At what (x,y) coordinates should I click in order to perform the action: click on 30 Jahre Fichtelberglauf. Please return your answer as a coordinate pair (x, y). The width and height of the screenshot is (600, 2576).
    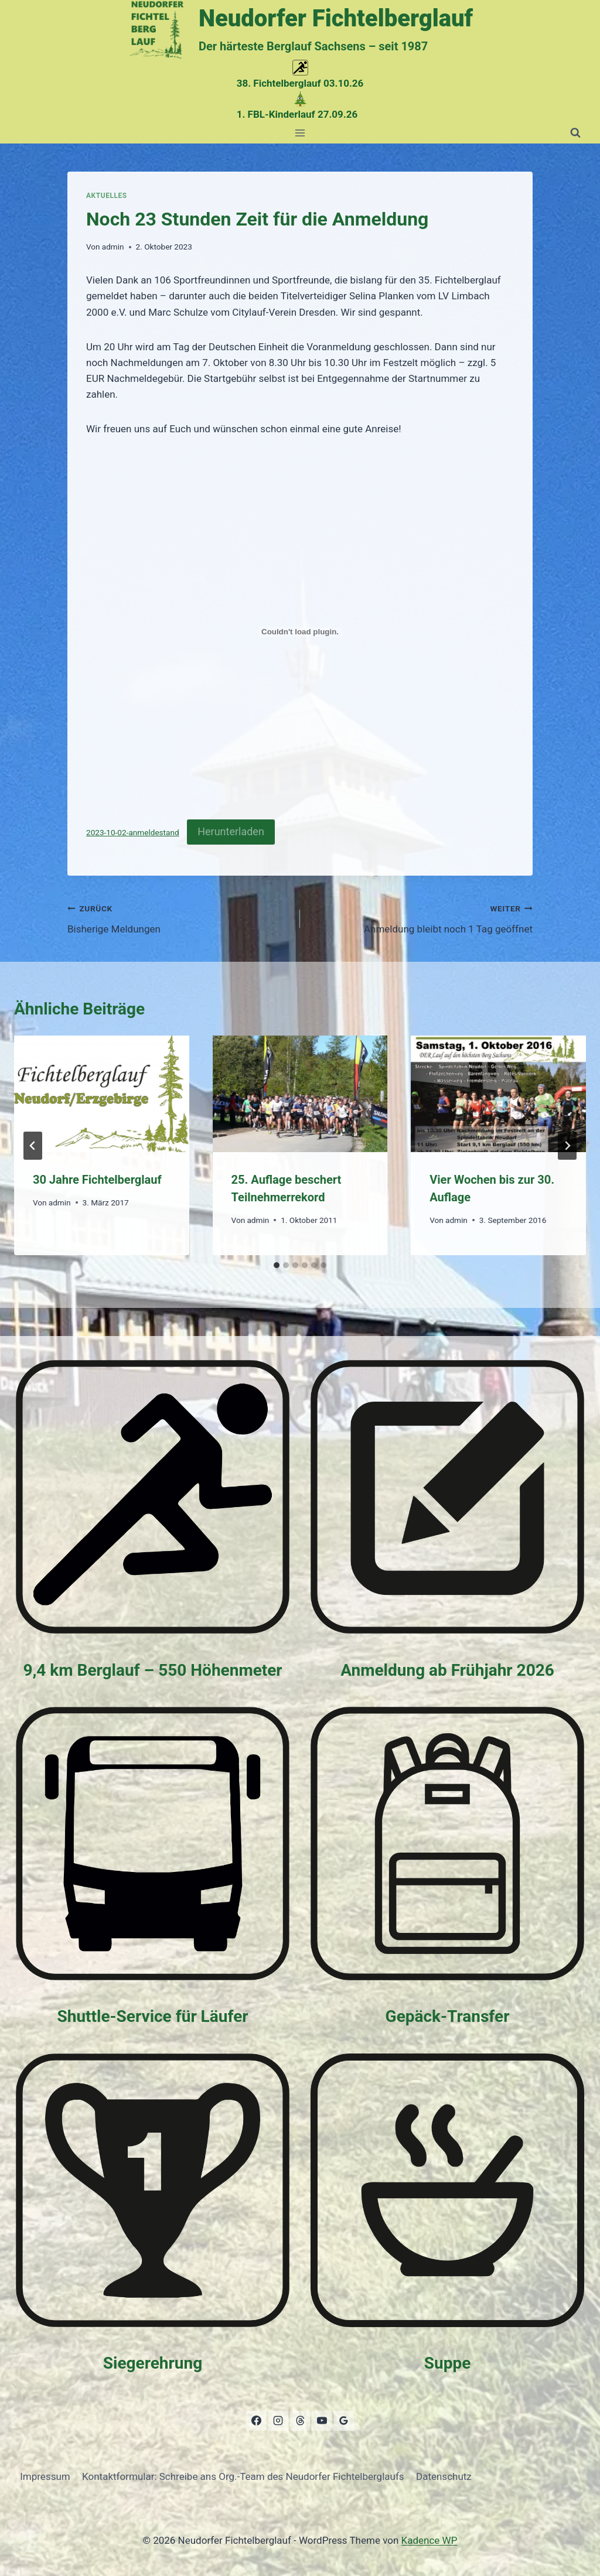
    Looking at the image, I should click on (97, 1180).